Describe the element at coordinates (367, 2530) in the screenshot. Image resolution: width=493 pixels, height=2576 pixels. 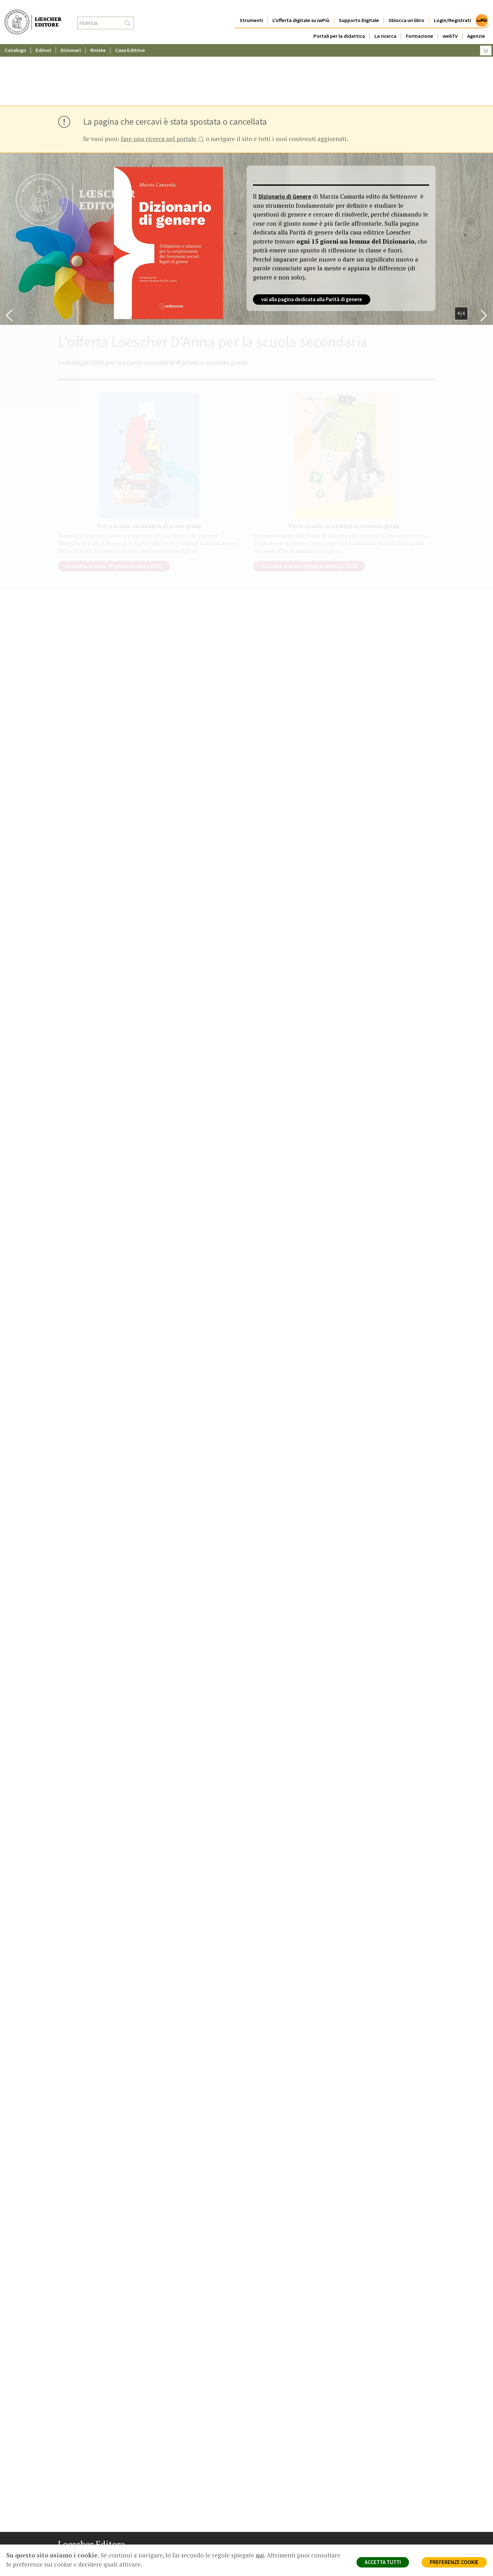
I see `Fotocopie` at that location.